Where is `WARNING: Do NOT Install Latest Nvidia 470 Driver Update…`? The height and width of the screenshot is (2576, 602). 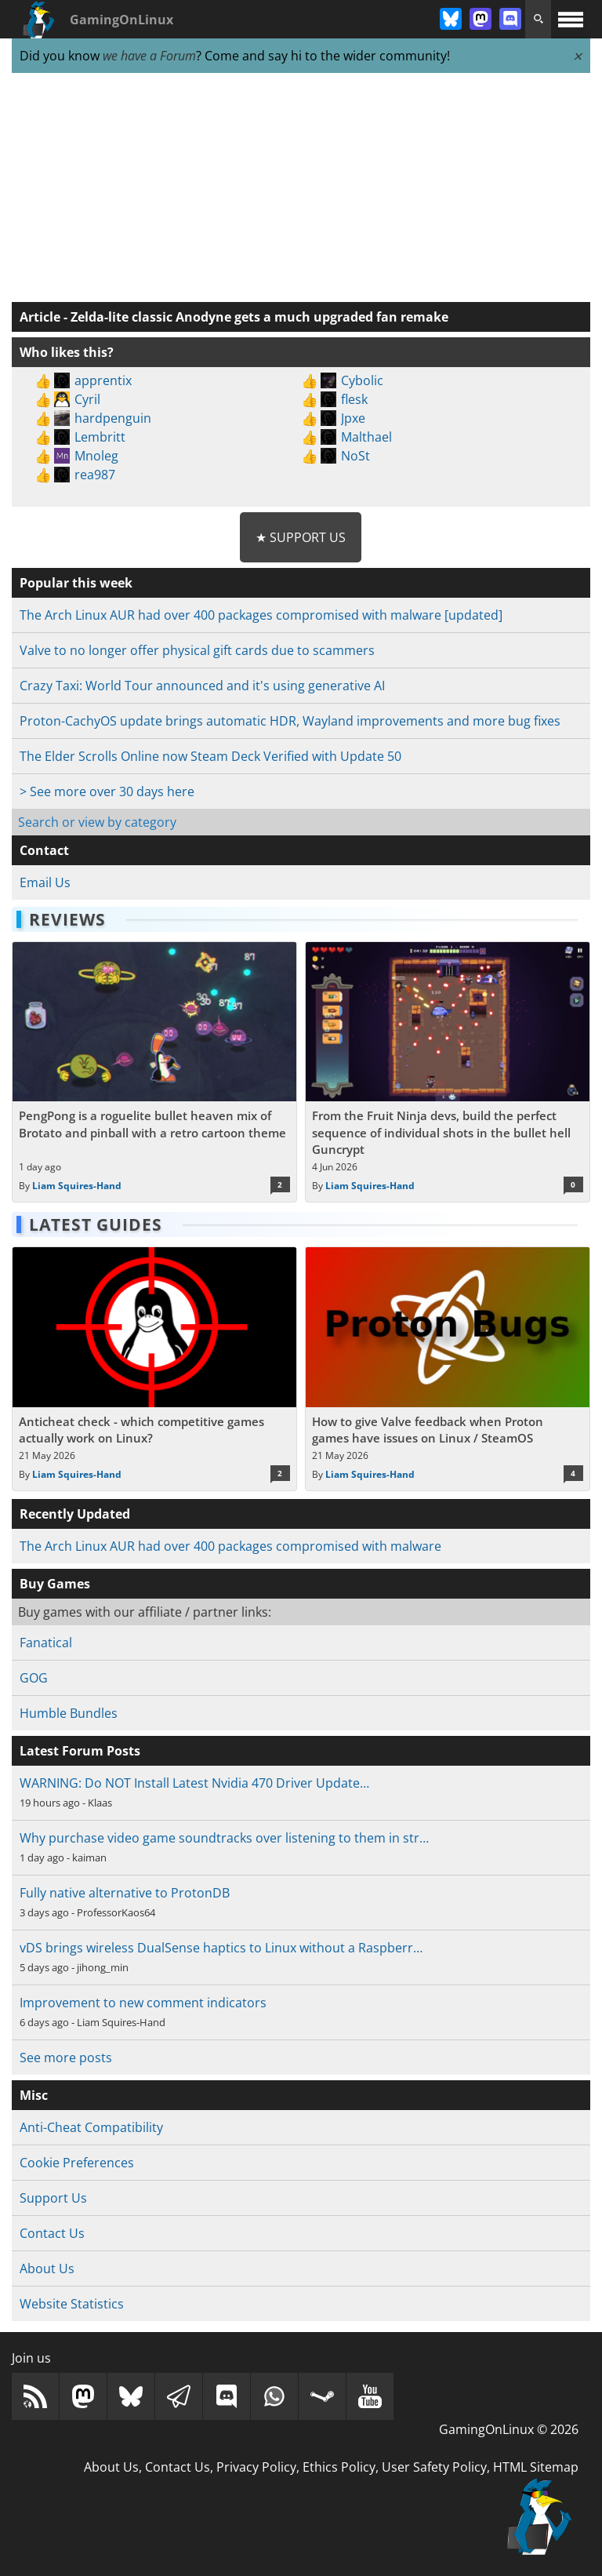 WARNING: Do NOT Install Latest Nvidia 470 Driver Update… is located at coordinates (194, 1783).